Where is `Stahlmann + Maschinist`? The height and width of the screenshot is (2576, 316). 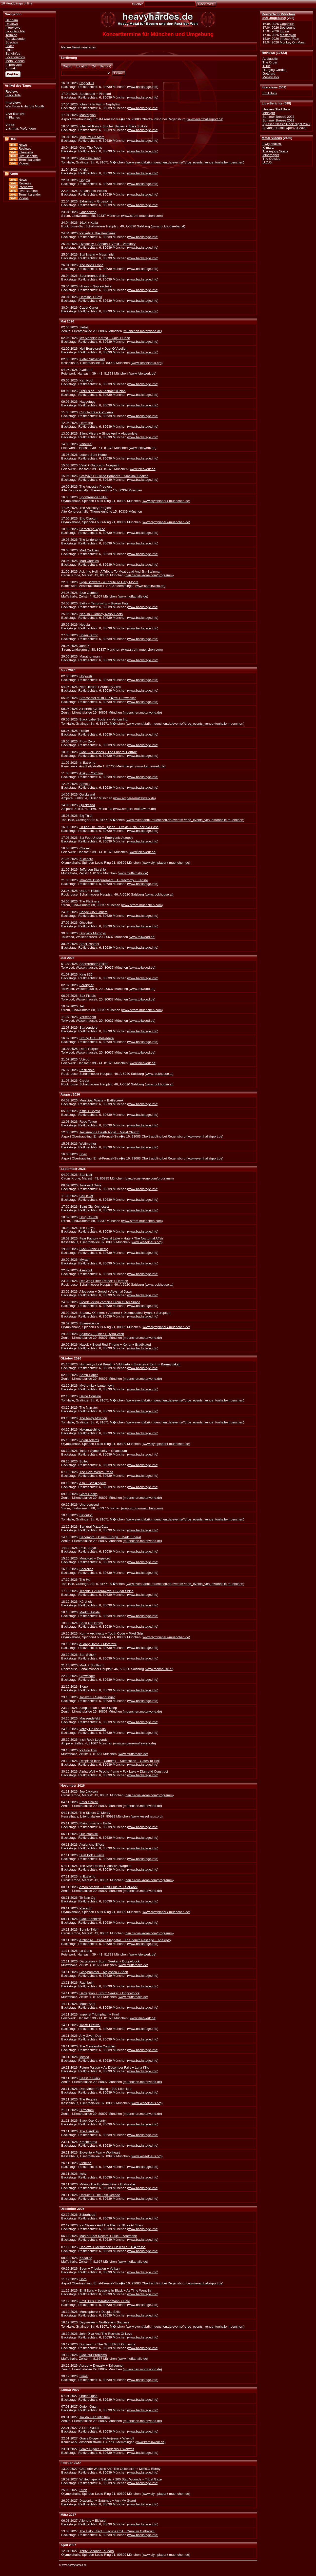 Stahlmann + Maschinist is located at coordinates (96, 254).